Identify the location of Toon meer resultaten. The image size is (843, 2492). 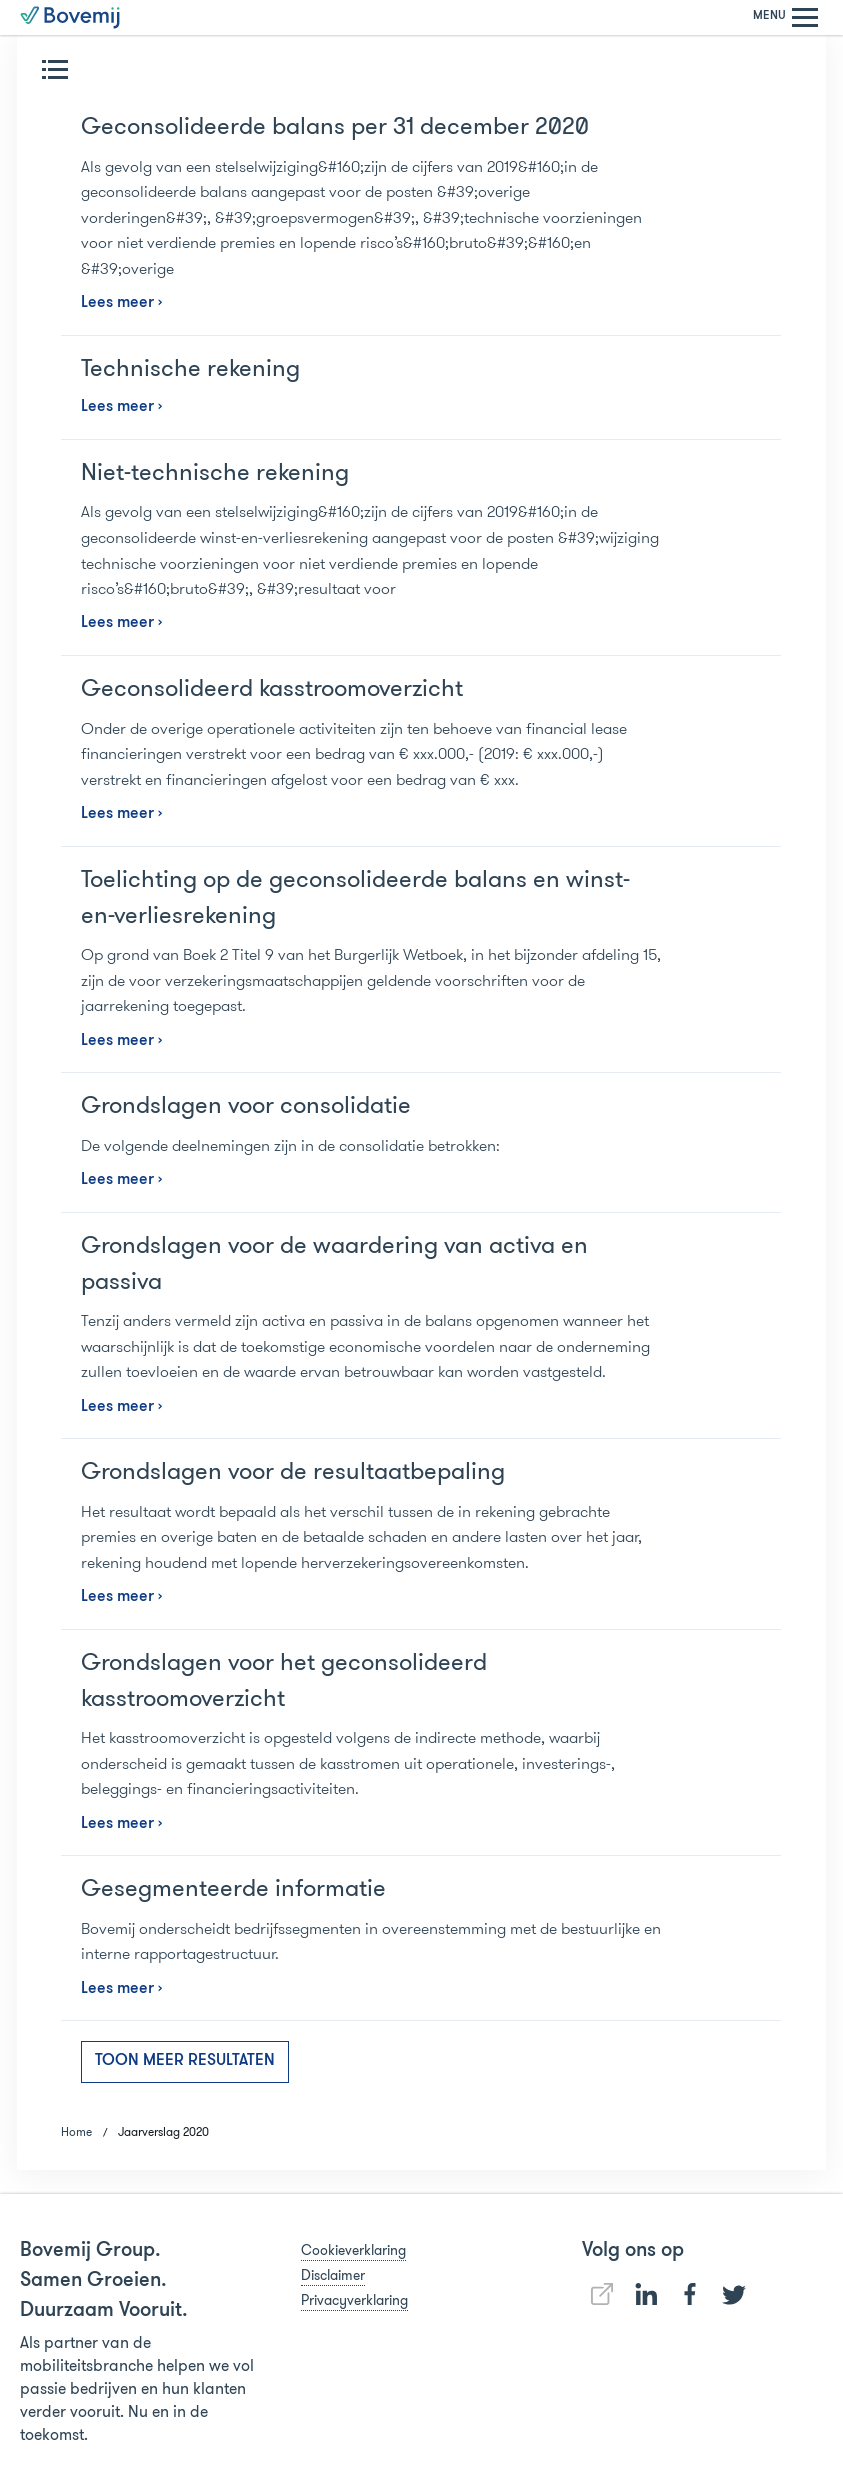
(185, 2061).